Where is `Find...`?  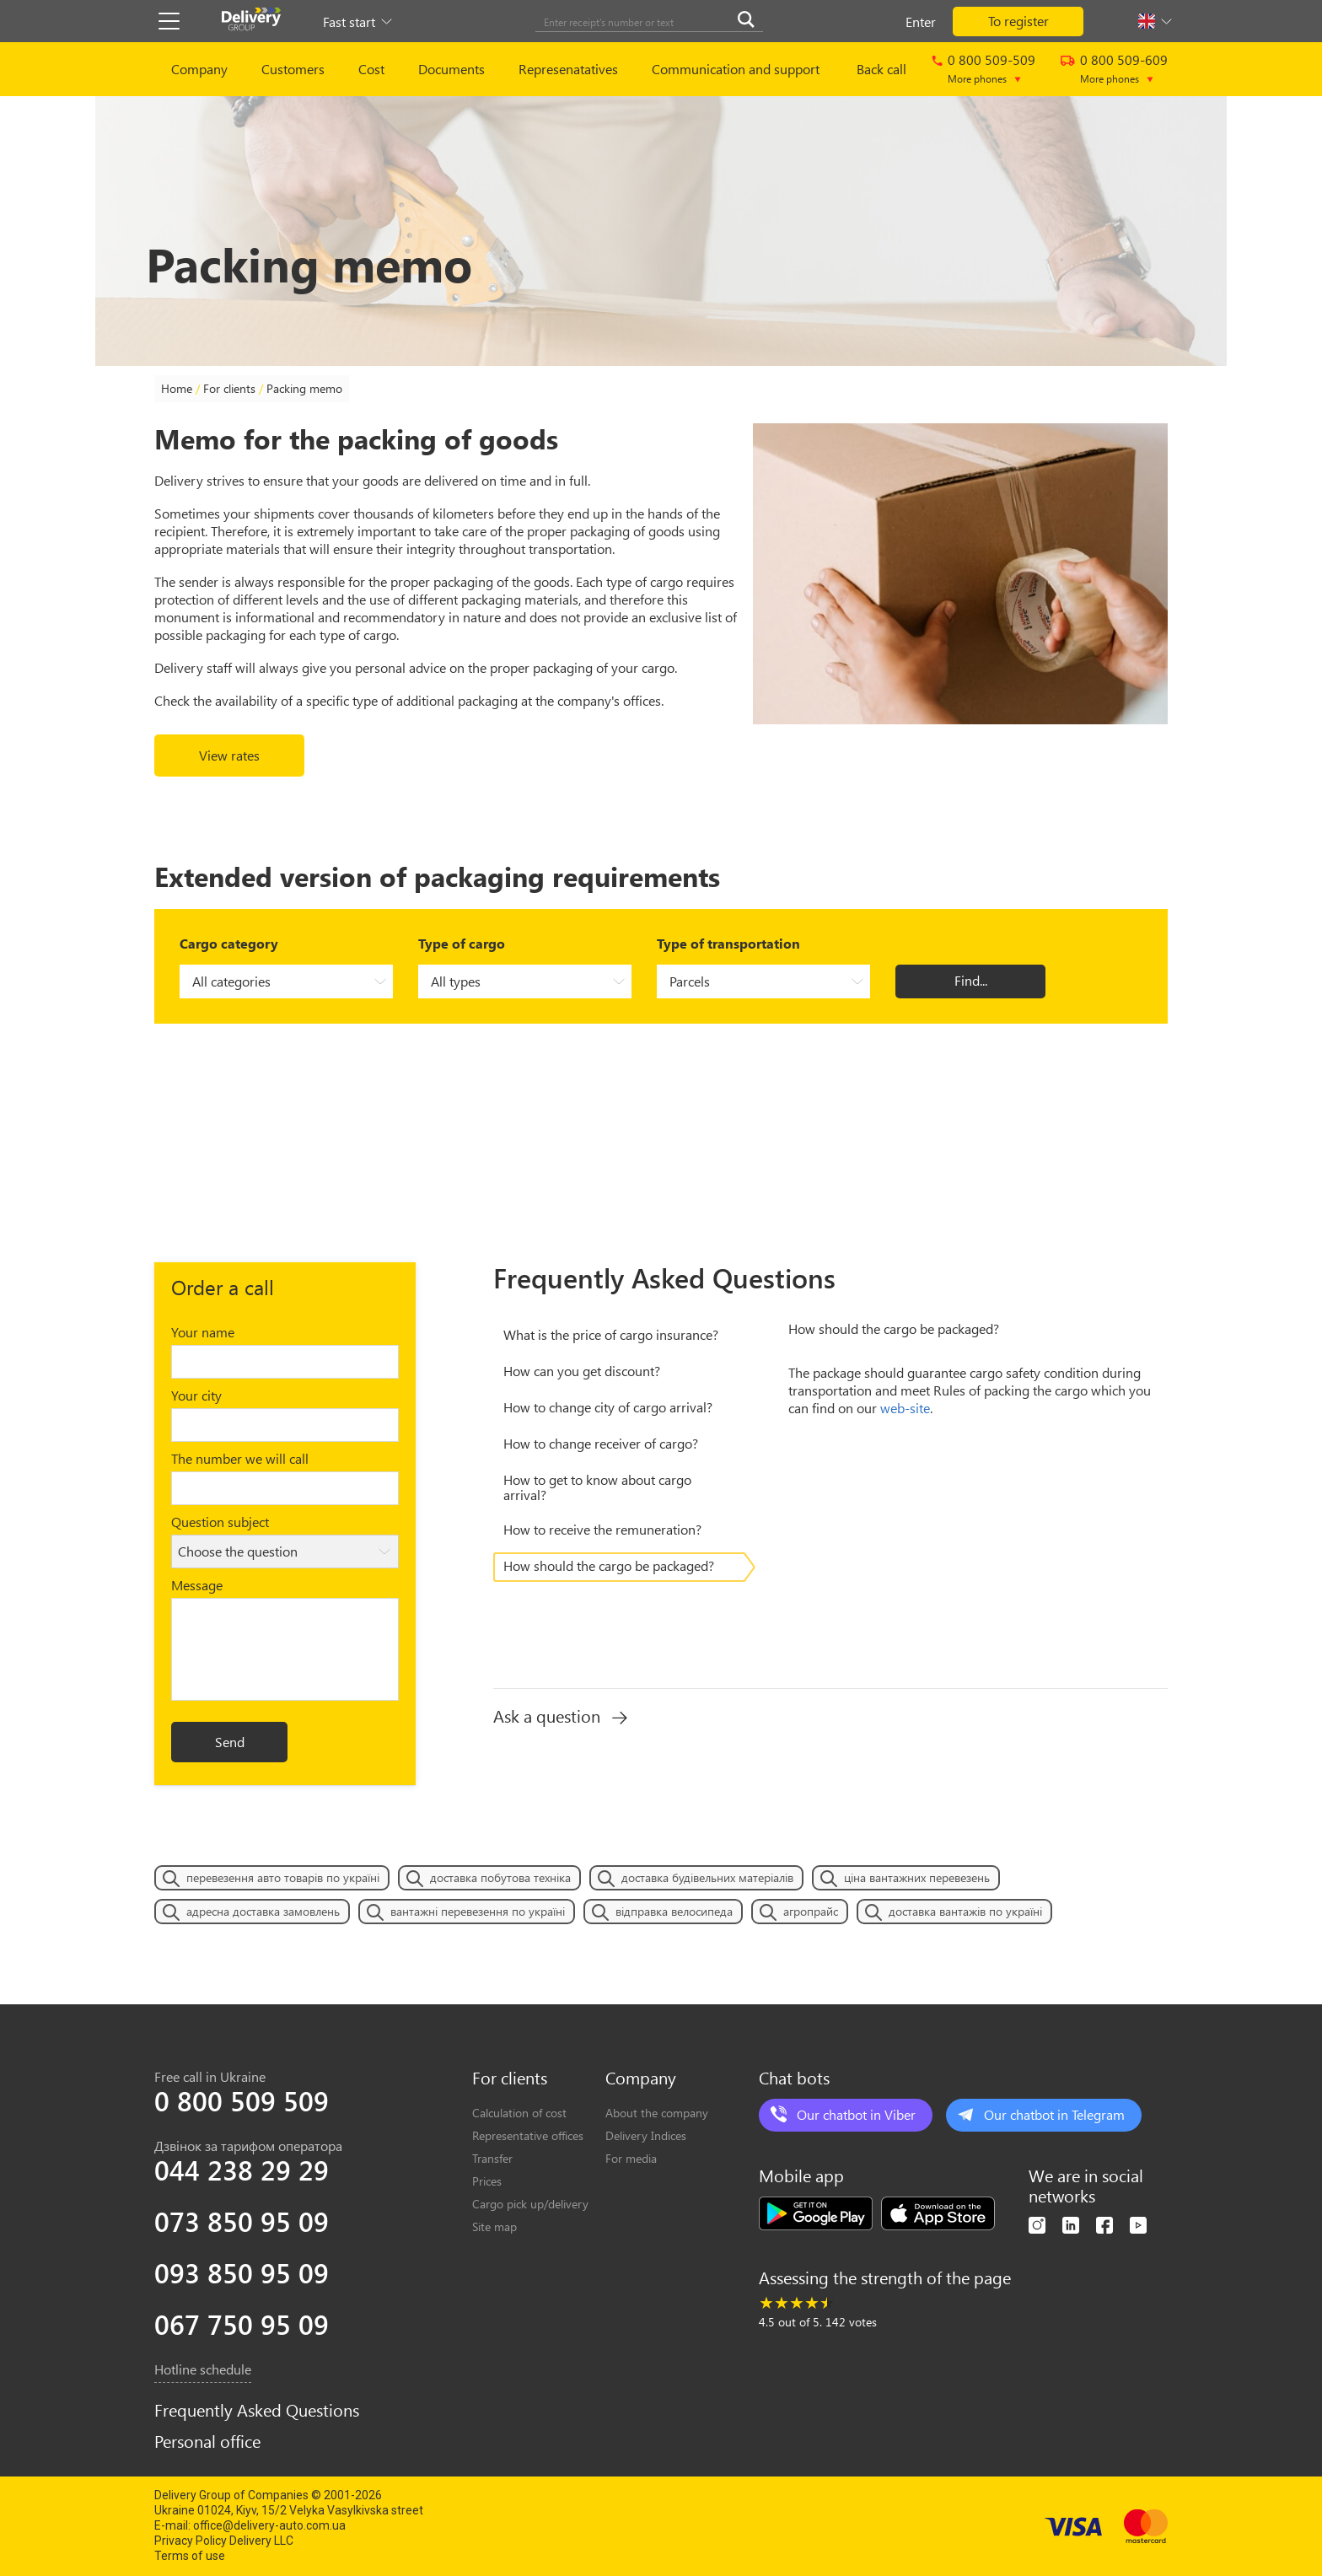
Find... is located at coordinates (970, 980).